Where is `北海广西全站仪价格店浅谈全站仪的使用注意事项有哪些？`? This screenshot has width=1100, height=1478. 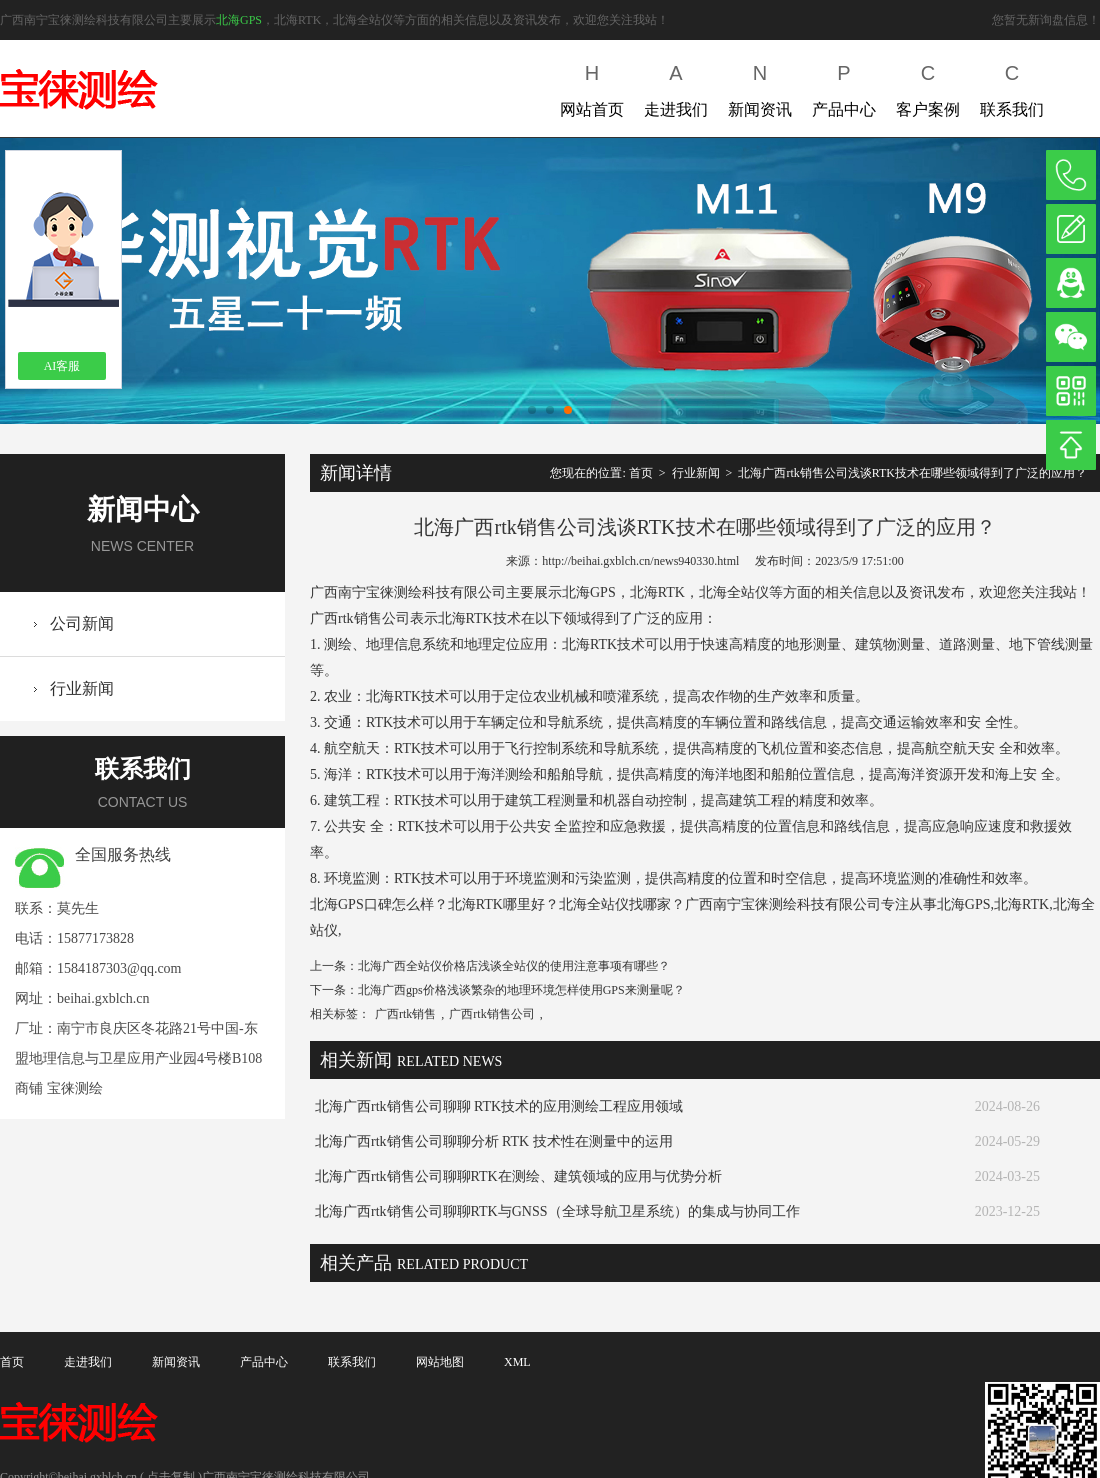 北海广西全站仪价格店浅谈全站仪的使用注意事项有哪些？ is located at coordinates (514, 966).